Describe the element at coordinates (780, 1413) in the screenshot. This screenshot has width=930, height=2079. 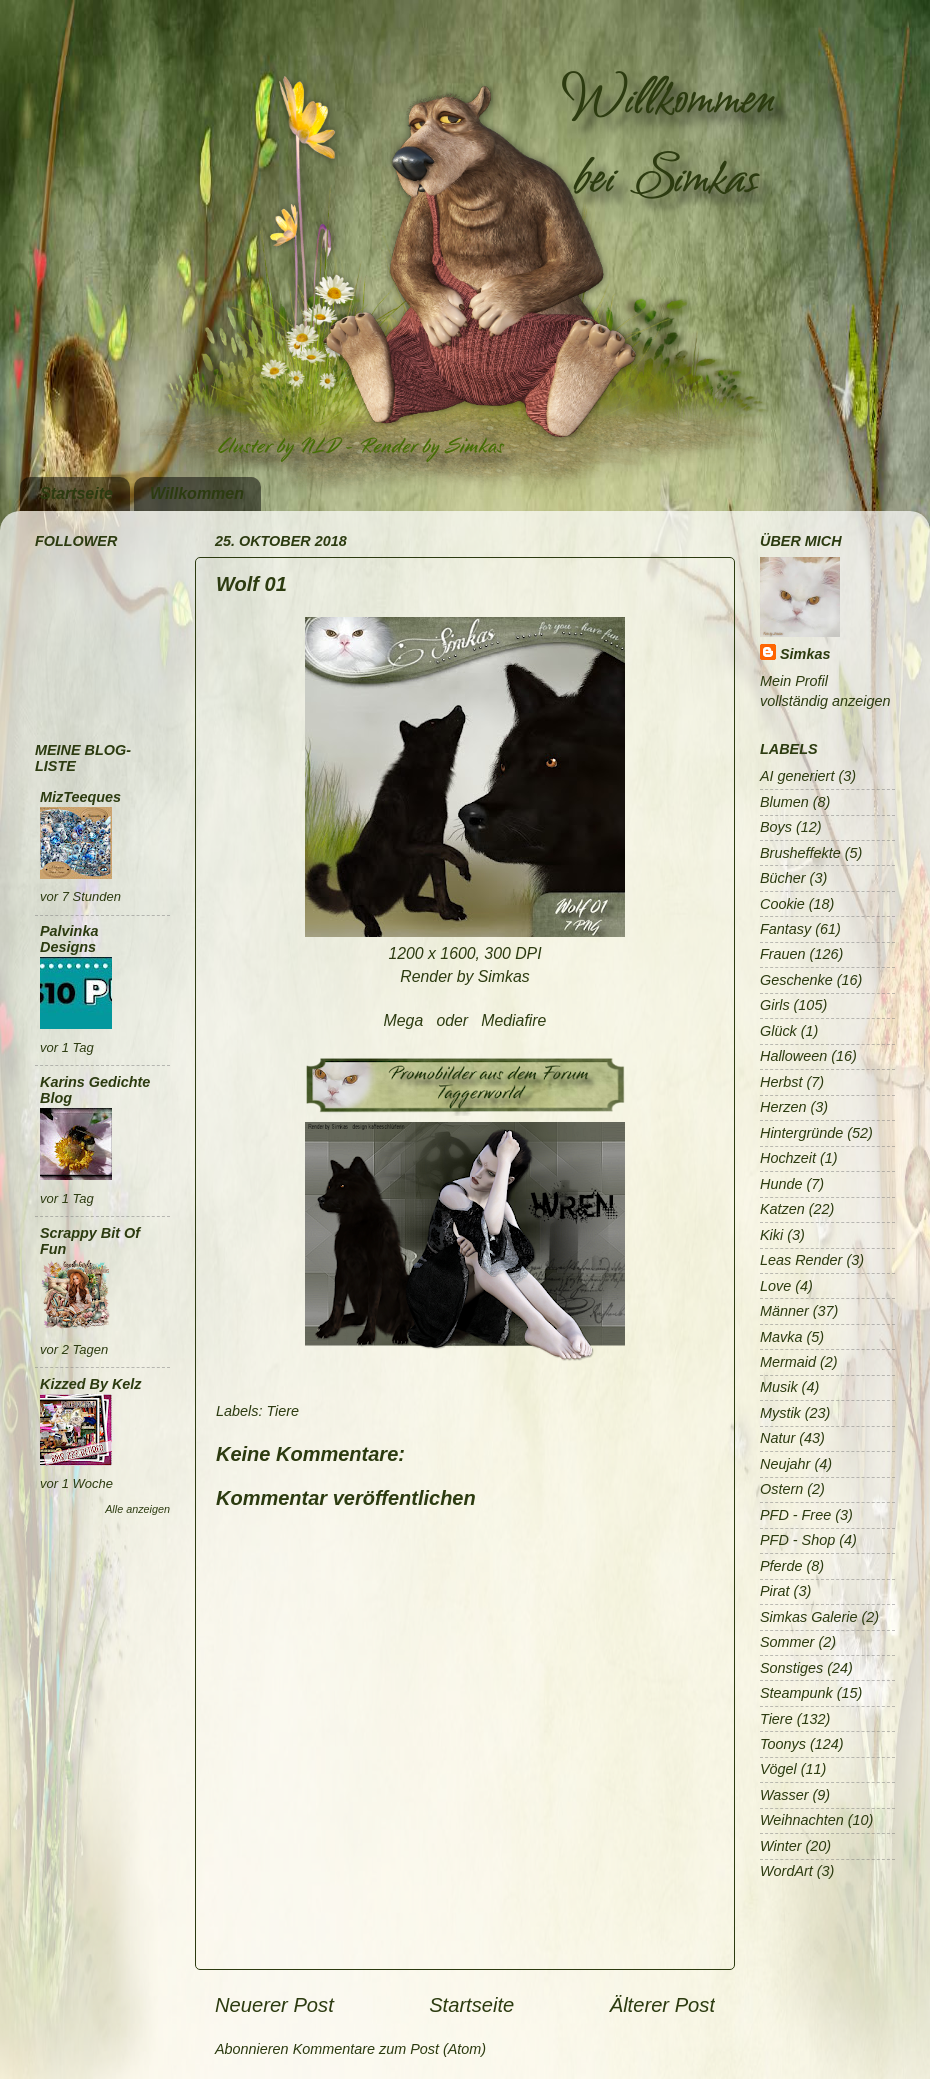
I see `Mystik` at that location.